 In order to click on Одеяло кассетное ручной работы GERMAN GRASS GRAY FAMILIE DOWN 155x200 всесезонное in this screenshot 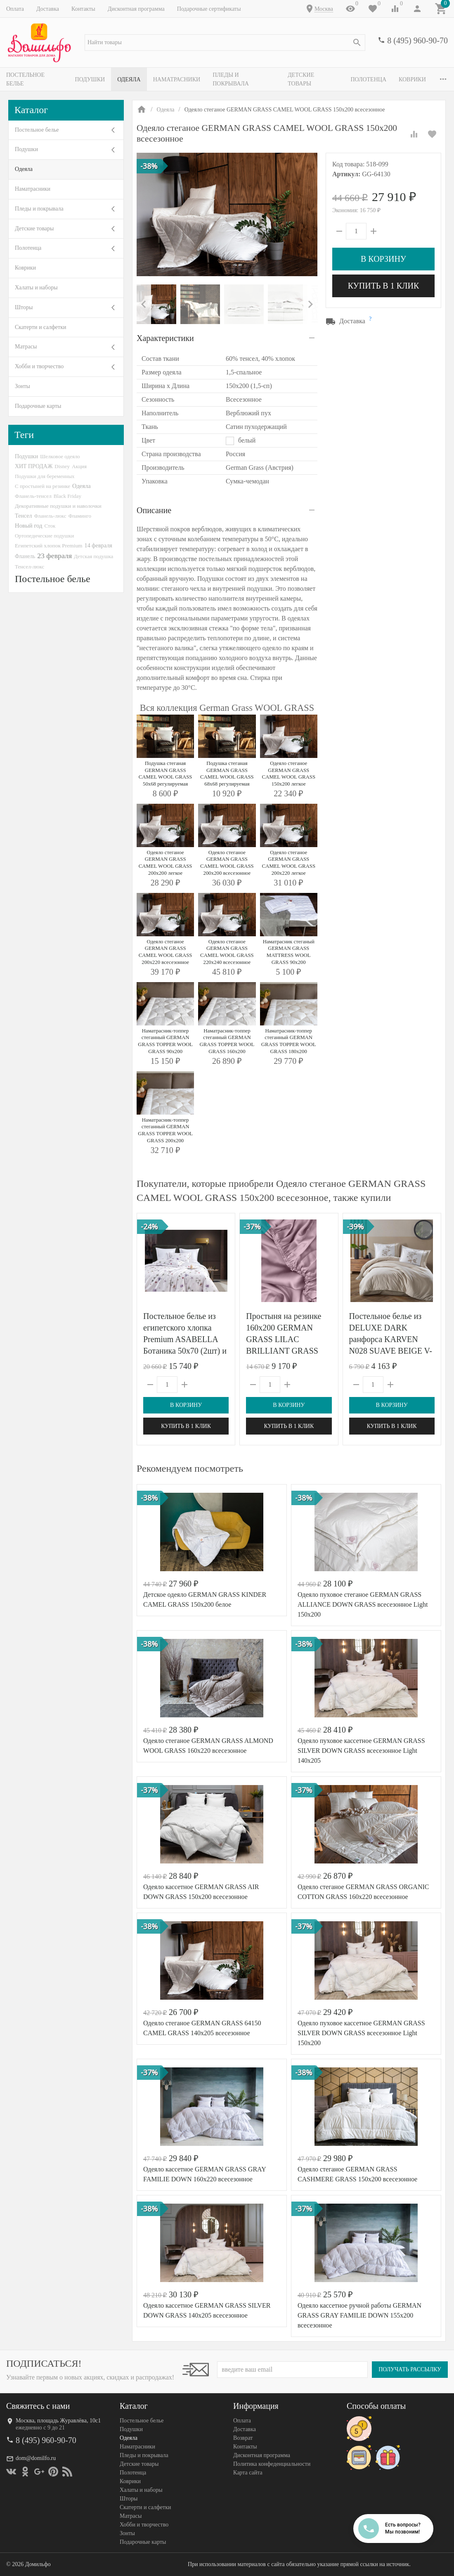, I will do `click(359, 2315)`.